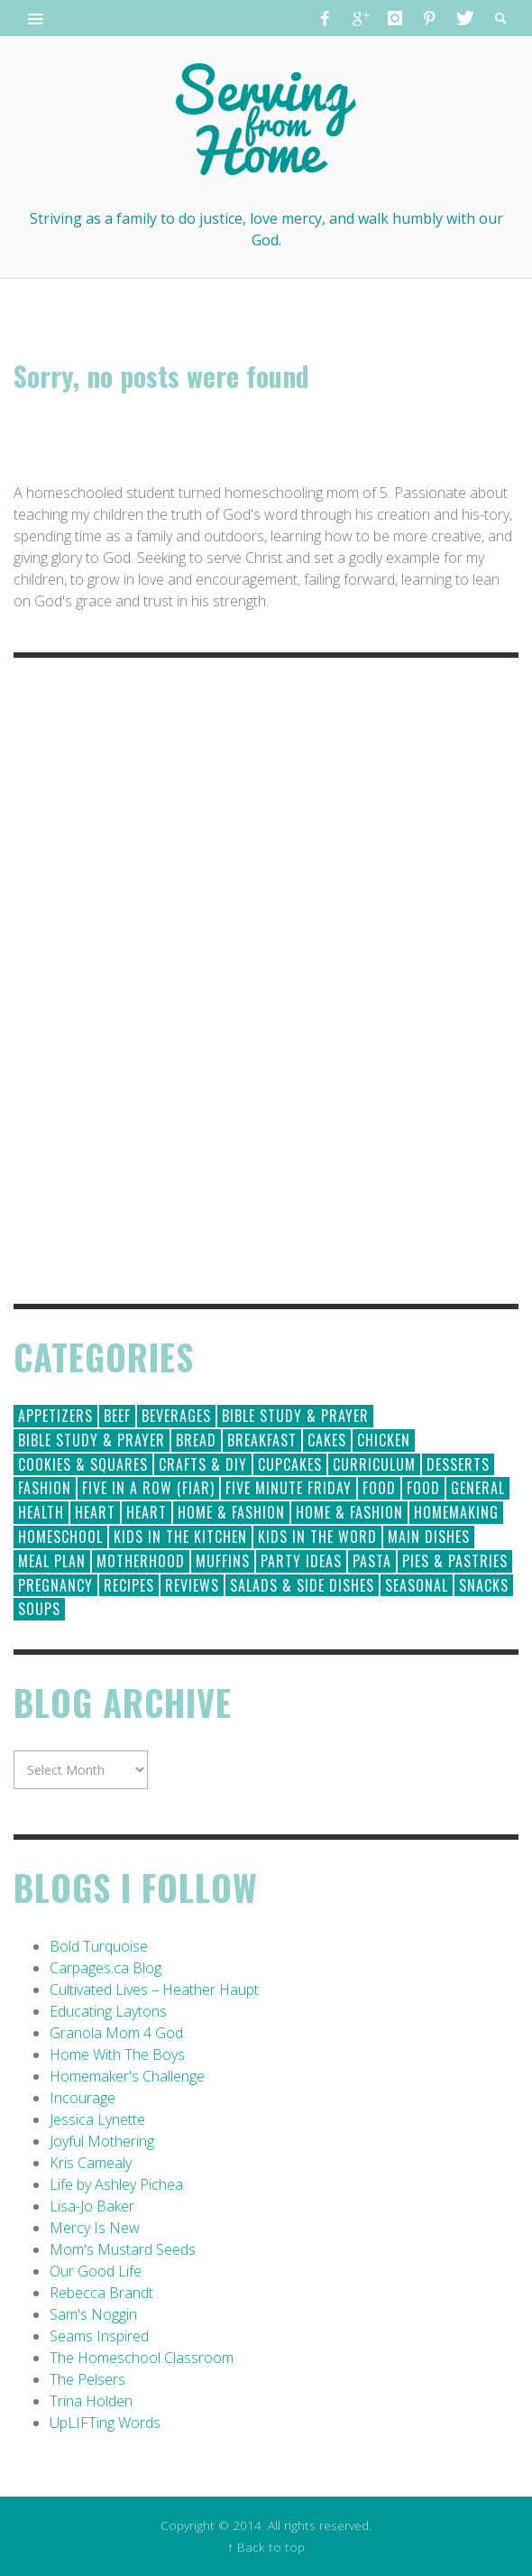  I want to click on Five in a Row (FIAR) [Five in a Row (FIAR) (19 items)], so click(148, 1488).